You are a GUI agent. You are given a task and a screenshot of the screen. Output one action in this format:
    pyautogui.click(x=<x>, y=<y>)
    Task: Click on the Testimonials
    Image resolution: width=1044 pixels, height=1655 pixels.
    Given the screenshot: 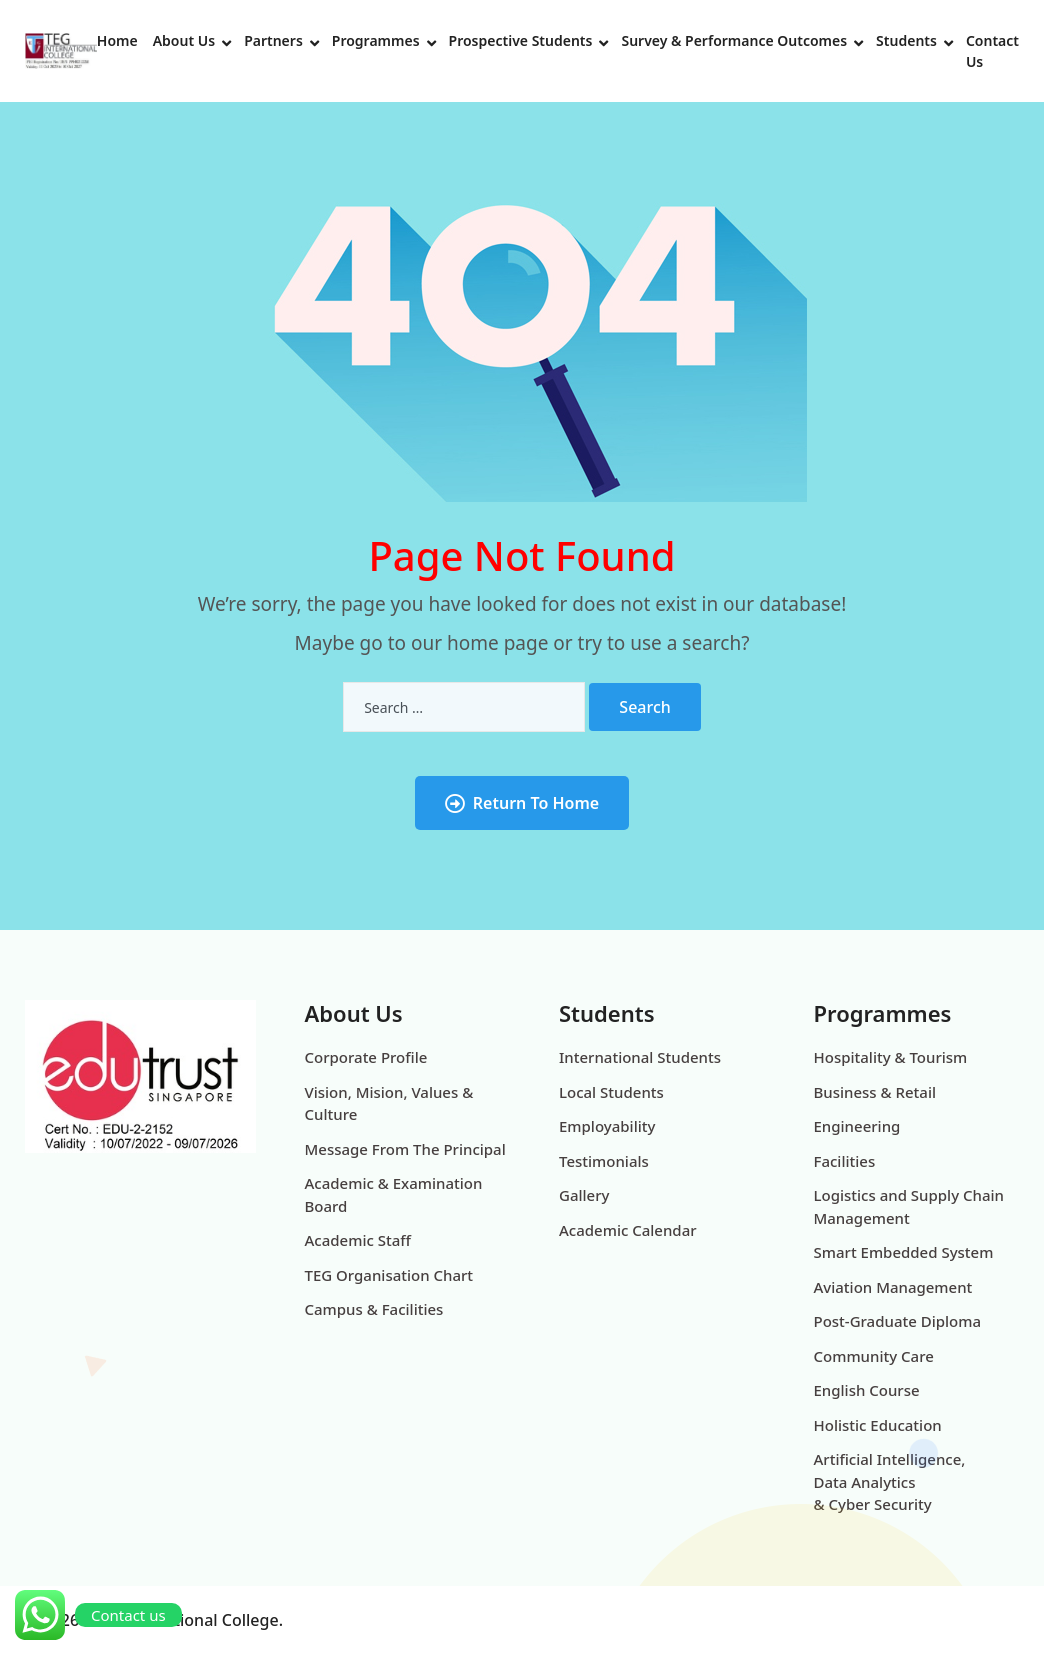 What is the action you would take?
    pyautogui.click(x=604, y=1161)
    